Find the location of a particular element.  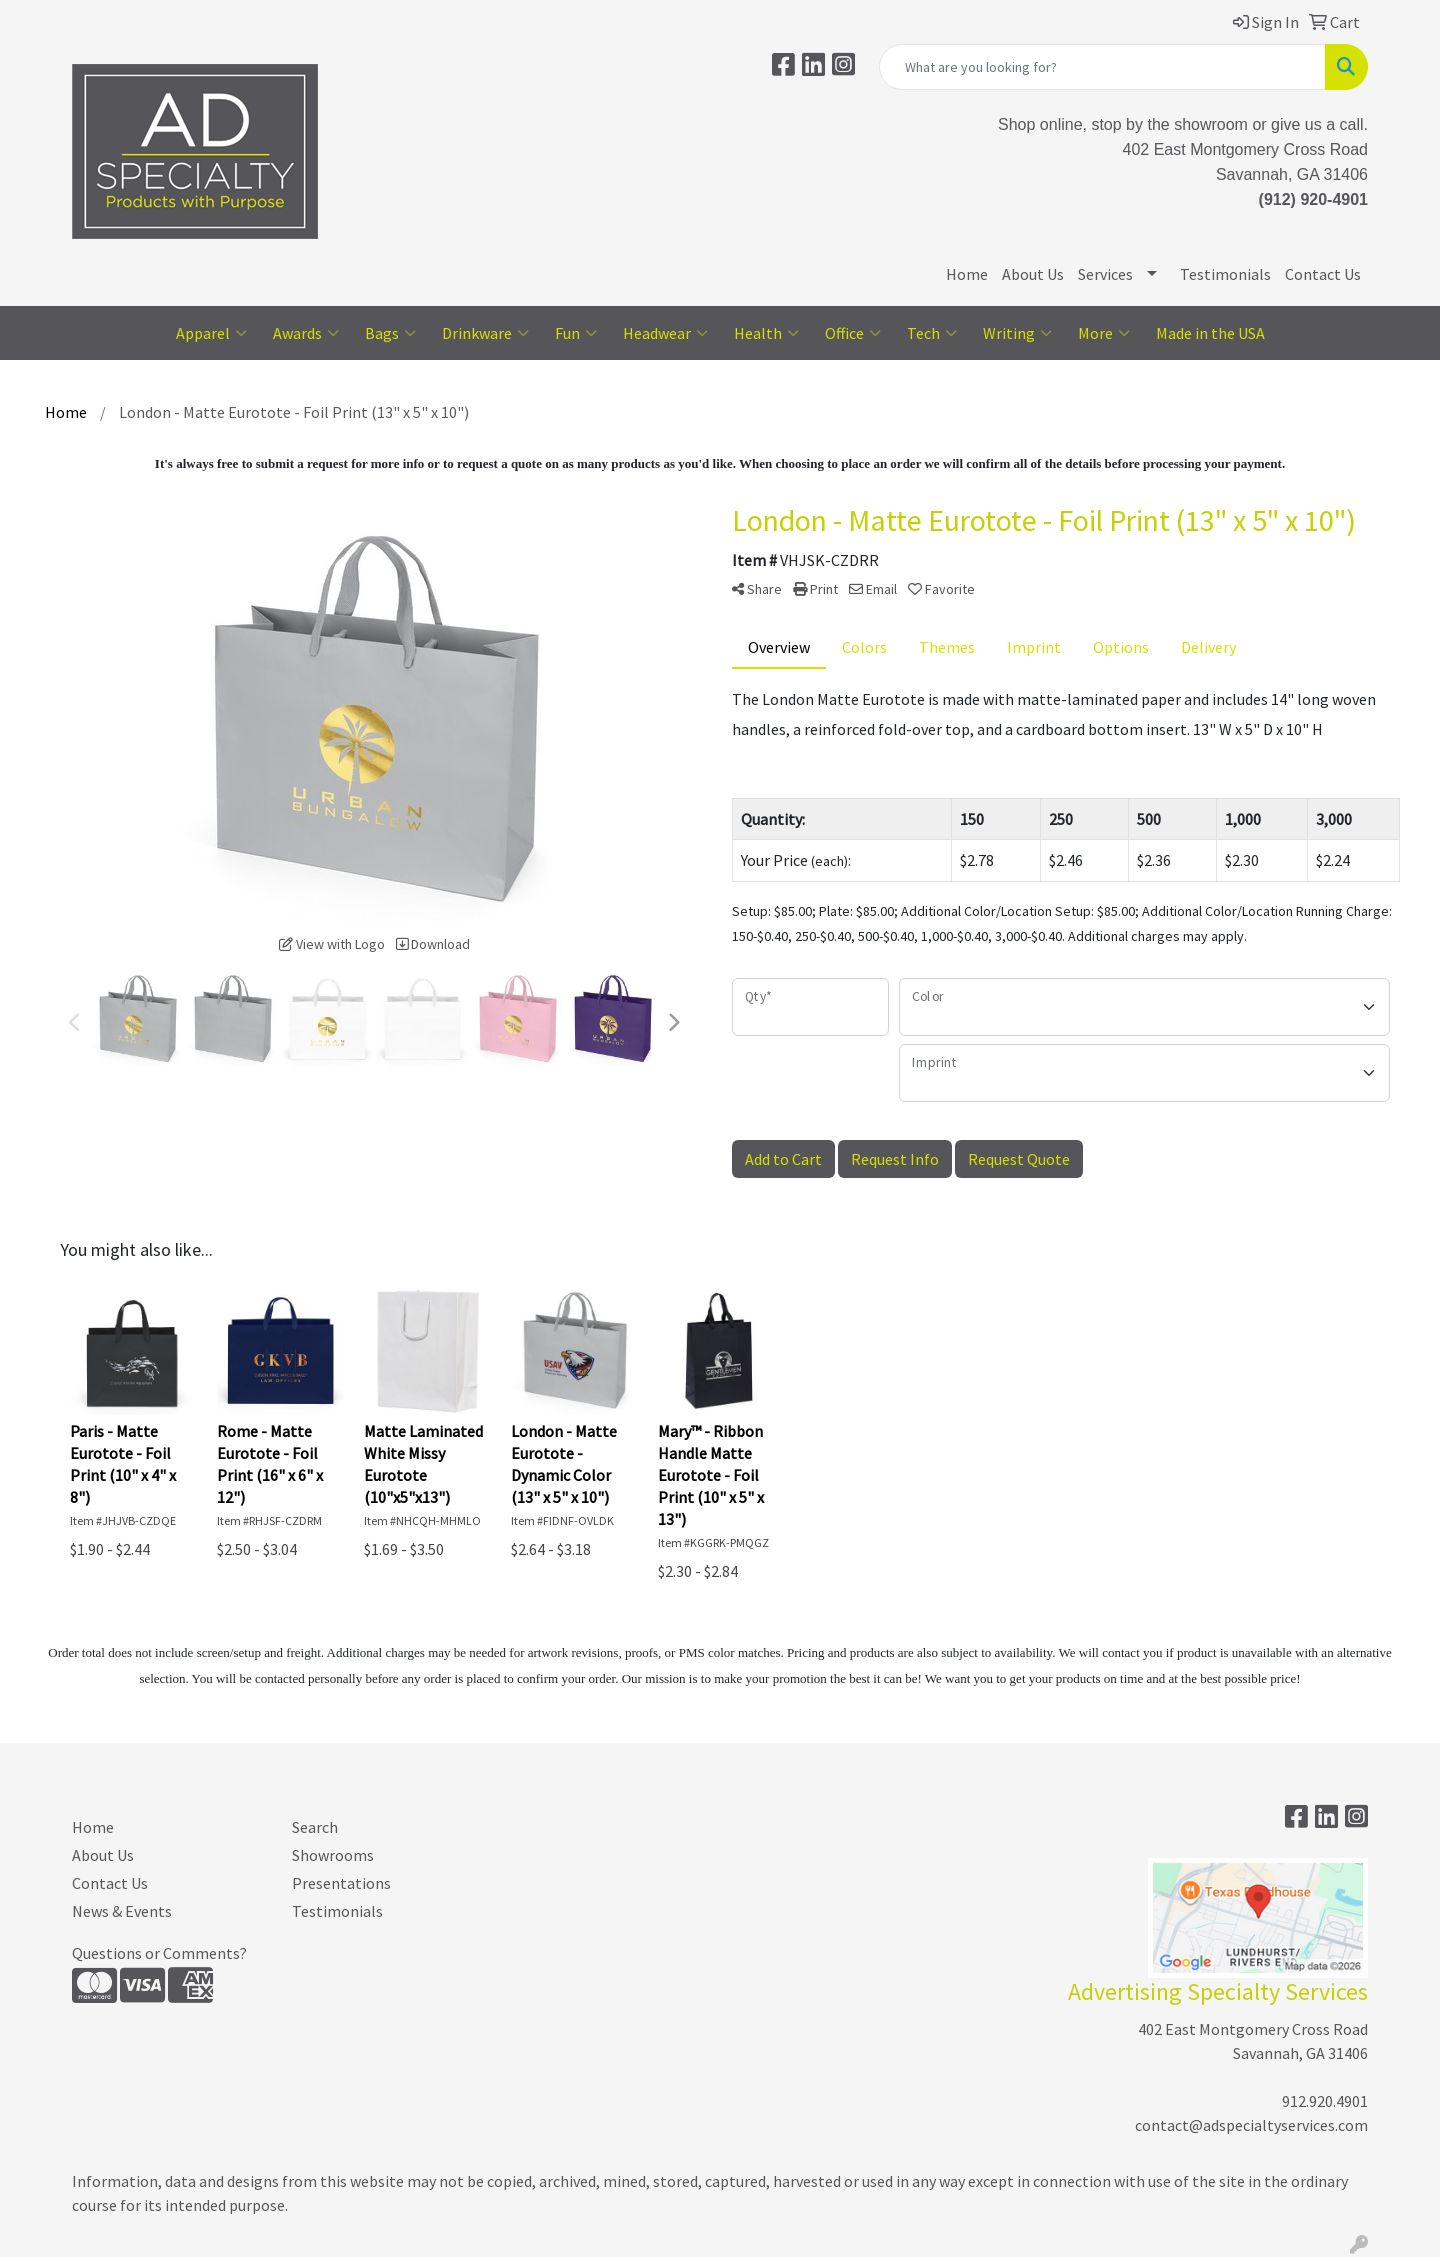

Services is located at coordinates (1105, 274).